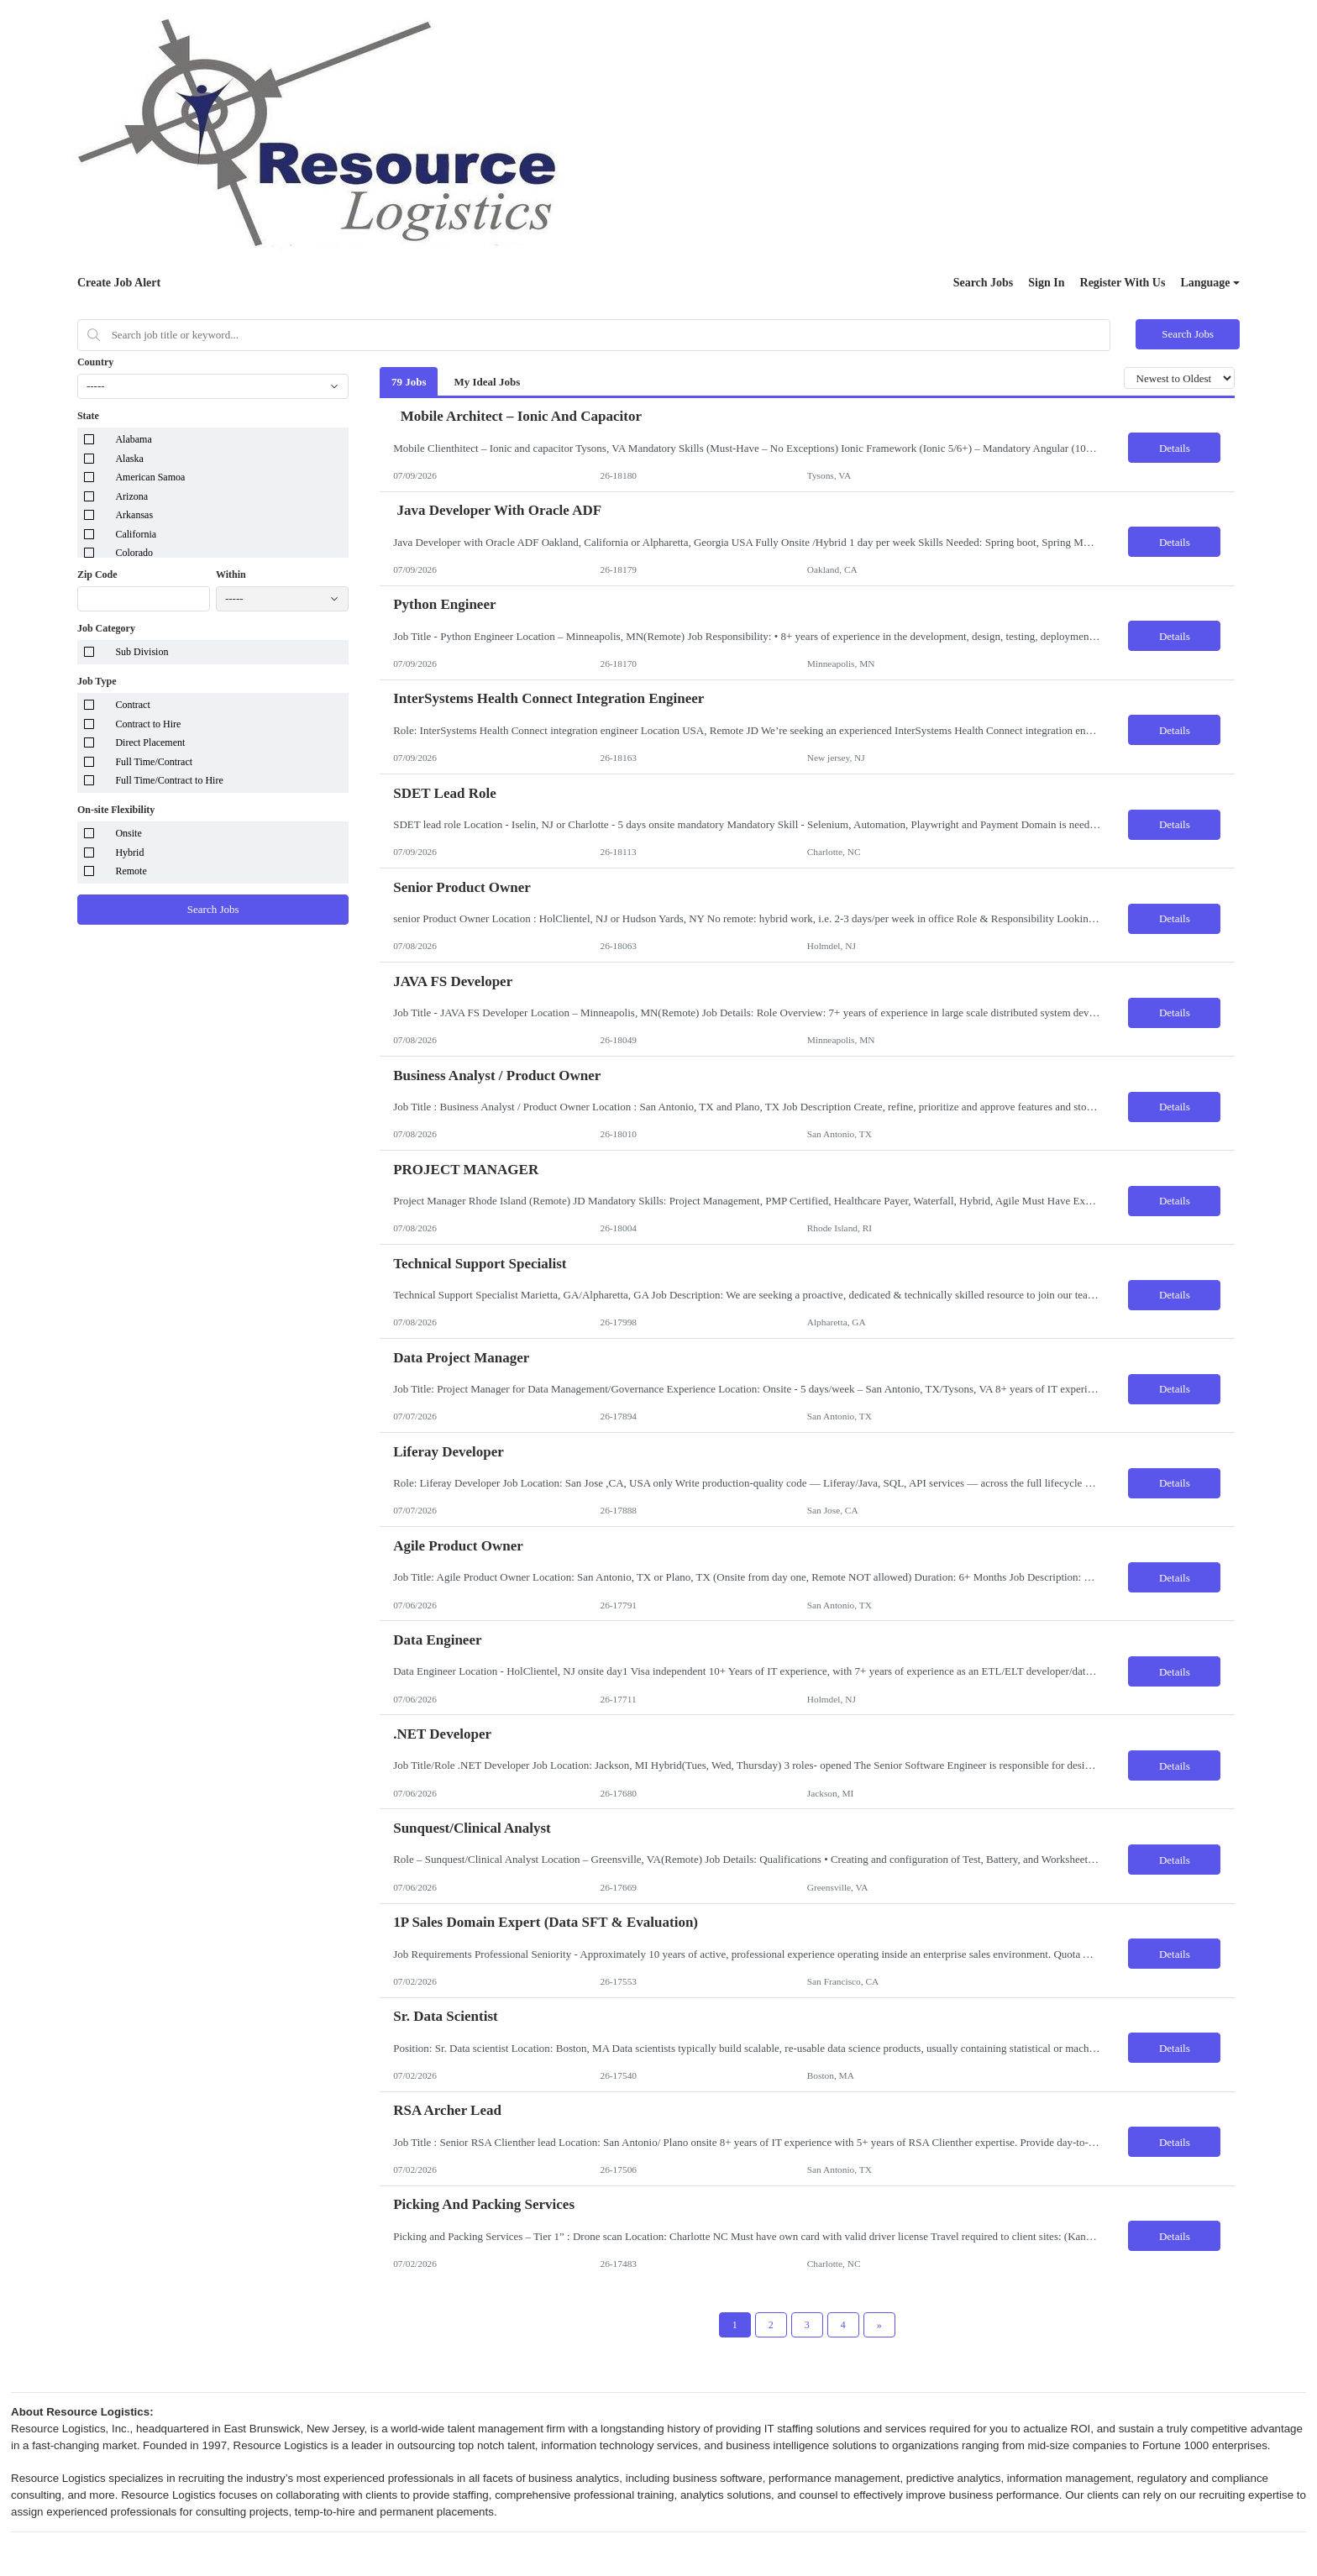 Image resolution: width=1317 pixels, height=2576 pixels. I want to click on State, so click(88, 416).